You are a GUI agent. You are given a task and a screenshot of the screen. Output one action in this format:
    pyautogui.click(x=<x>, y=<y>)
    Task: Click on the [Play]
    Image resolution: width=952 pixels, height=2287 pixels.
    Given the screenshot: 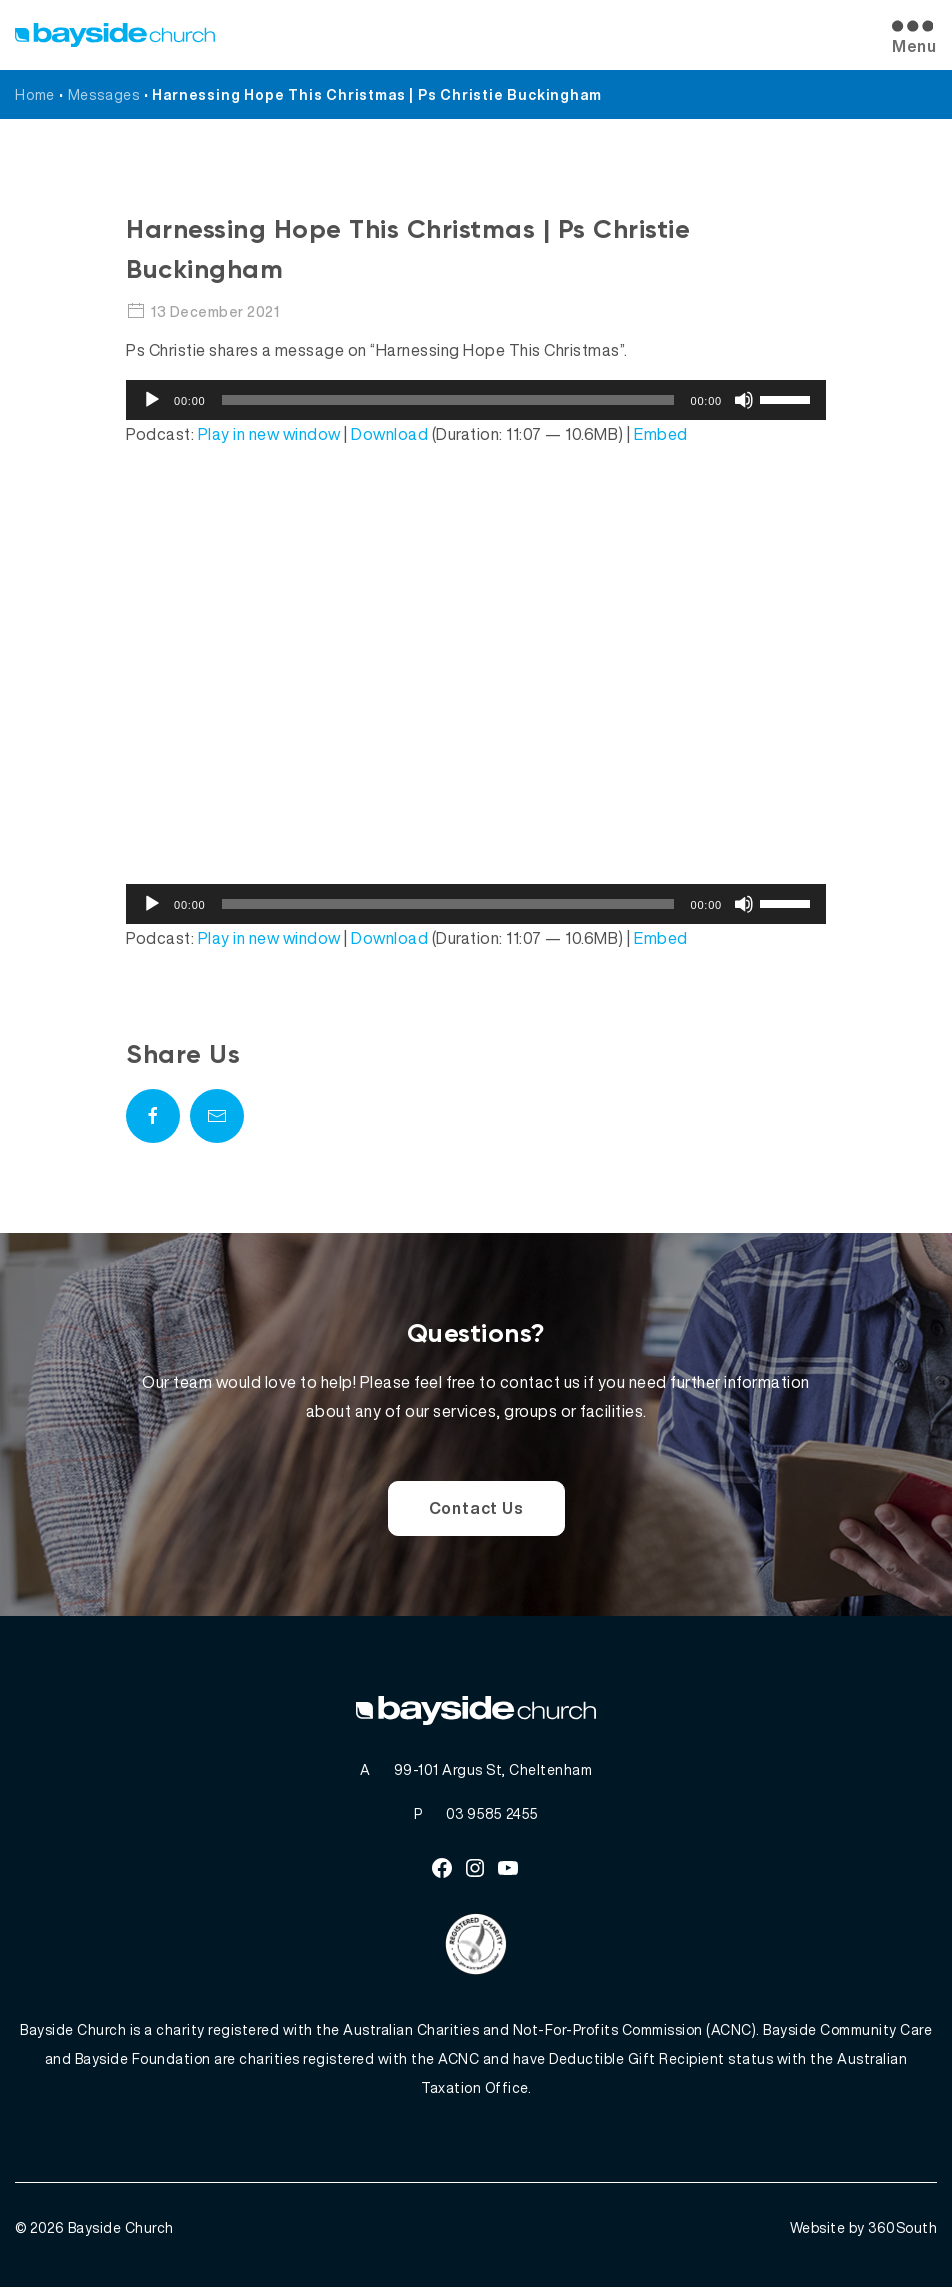 What is the action you would take?
    pyautogui.click(x=152, y=400)
    